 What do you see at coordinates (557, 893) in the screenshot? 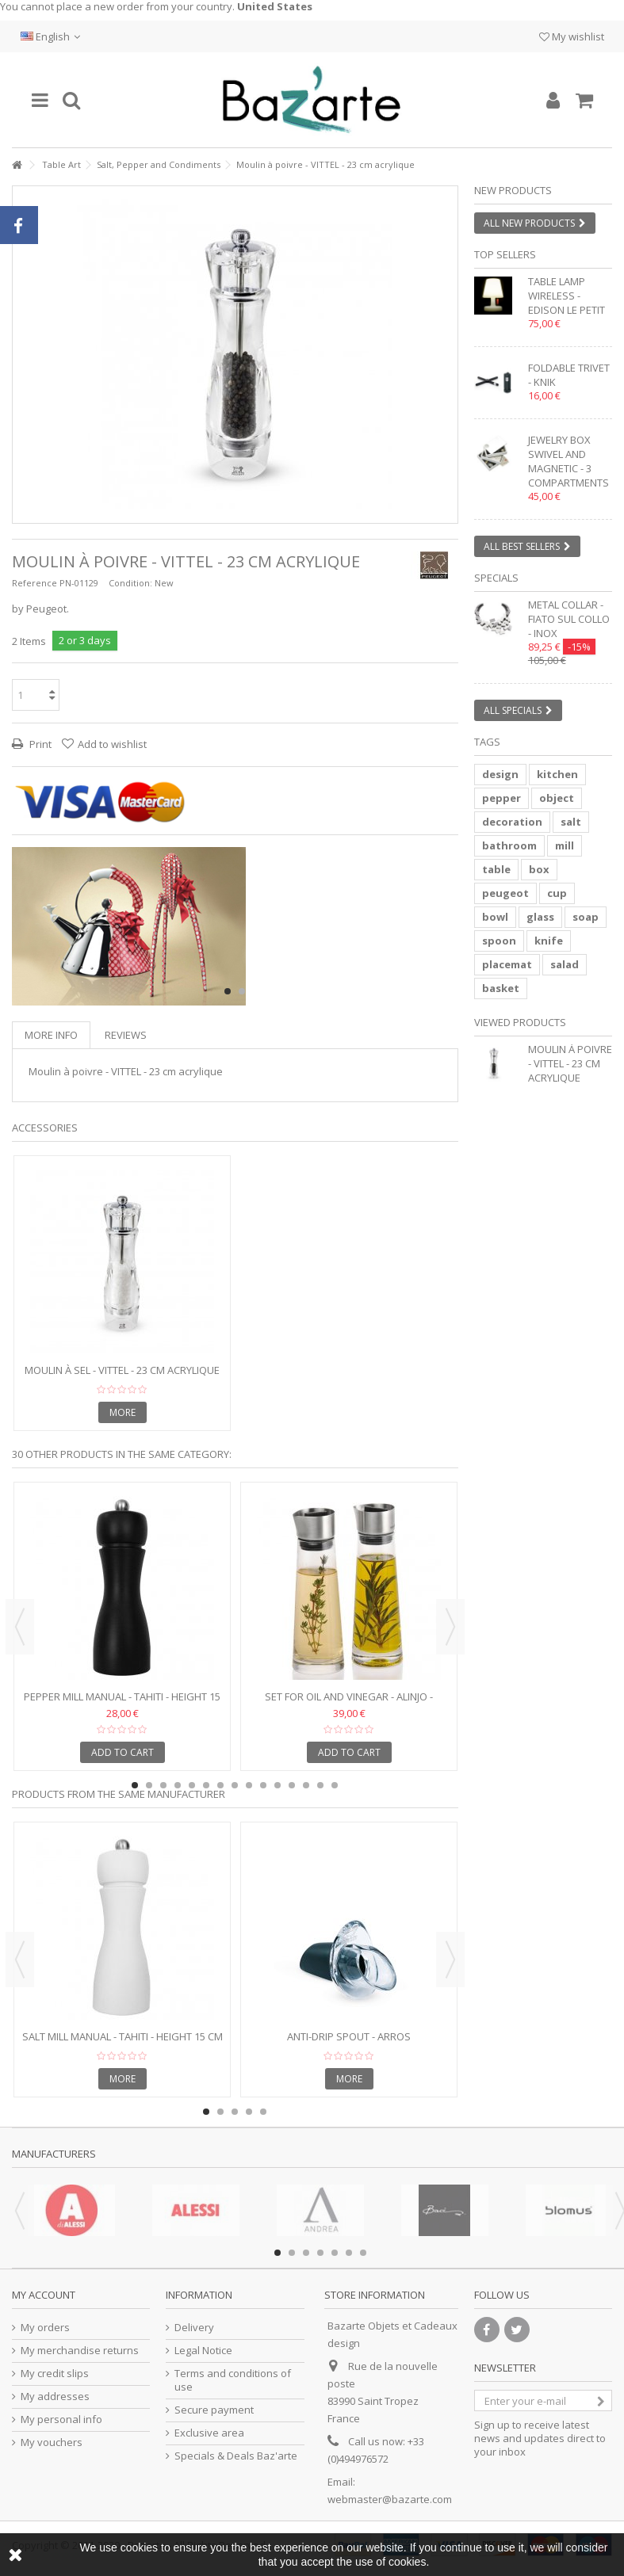
I see `cup` at bounding box center [557, 893].